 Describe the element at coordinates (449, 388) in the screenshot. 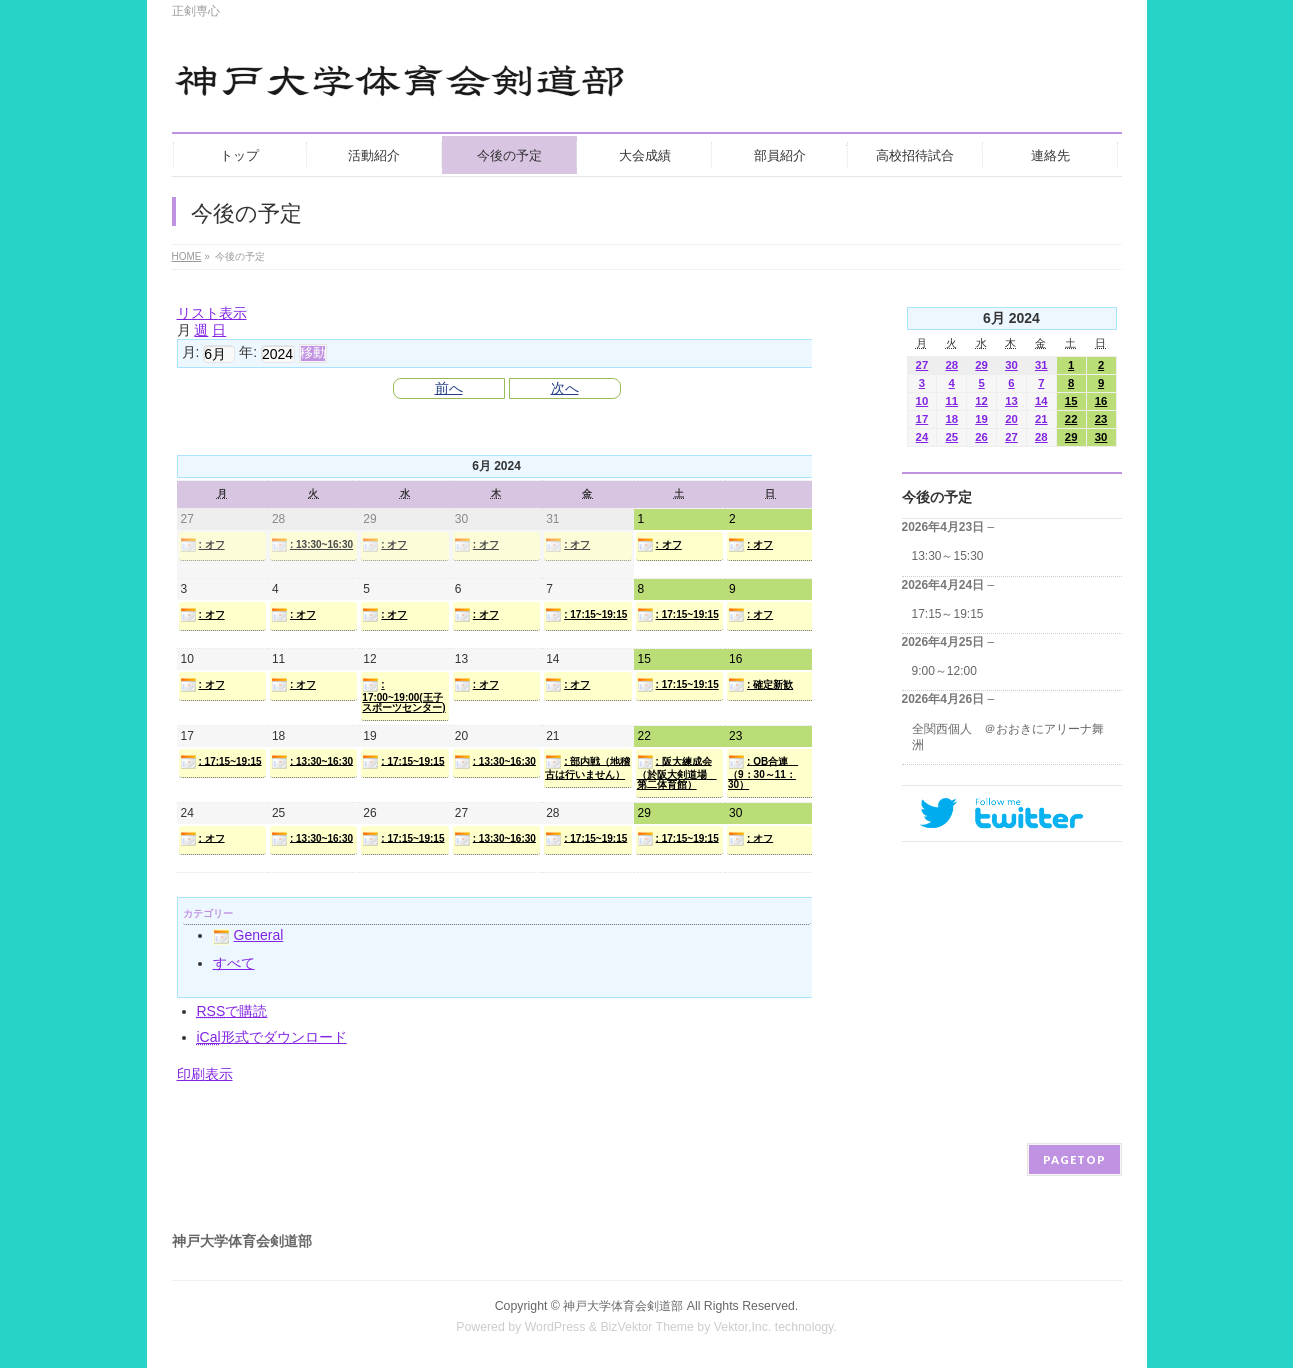

I see `前へ` at that location.